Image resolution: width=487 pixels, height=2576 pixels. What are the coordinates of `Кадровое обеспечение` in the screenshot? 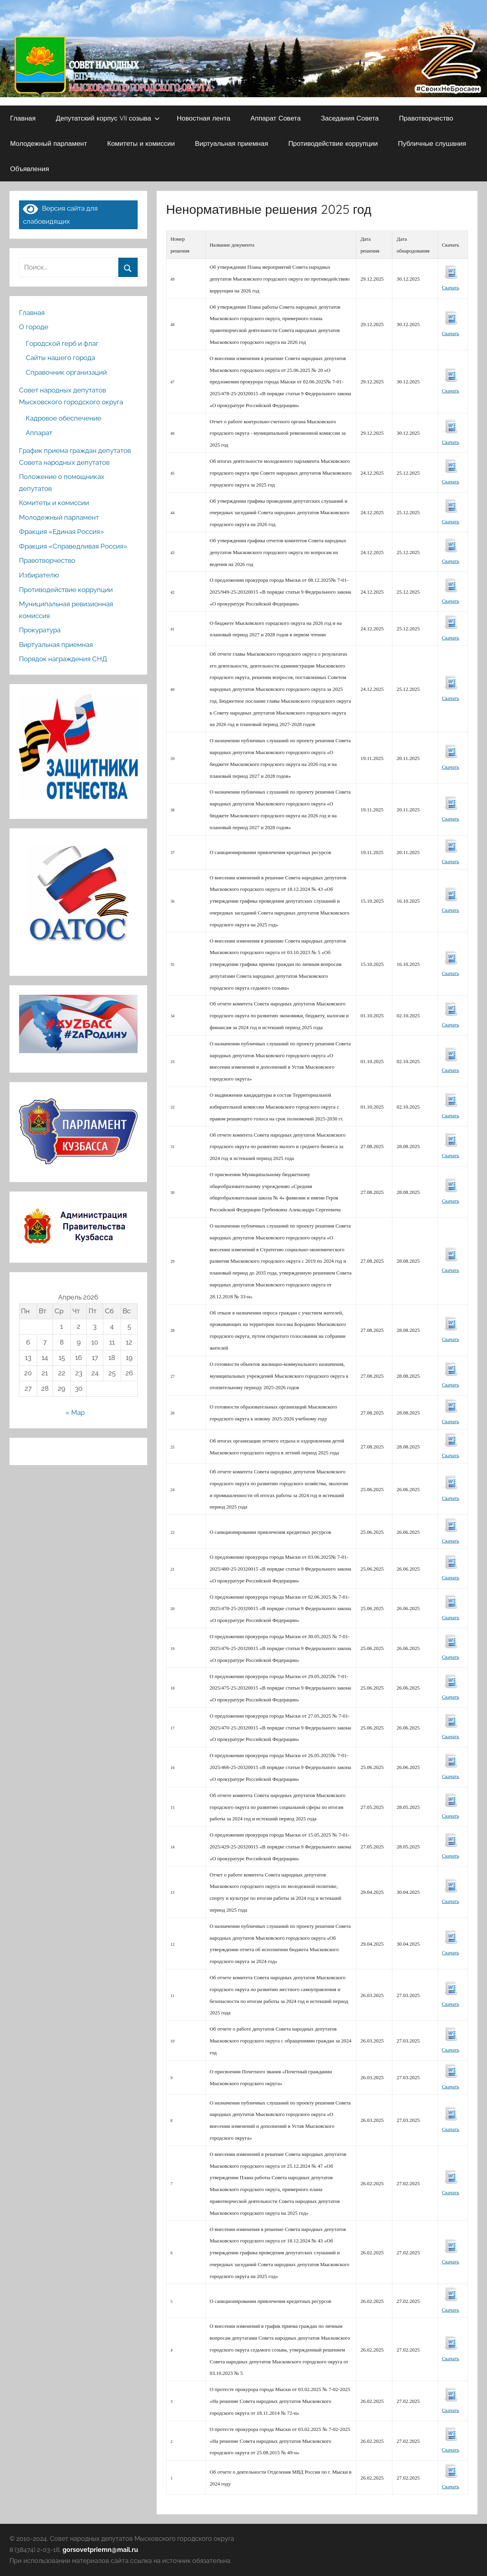 It's located at (63, 418).